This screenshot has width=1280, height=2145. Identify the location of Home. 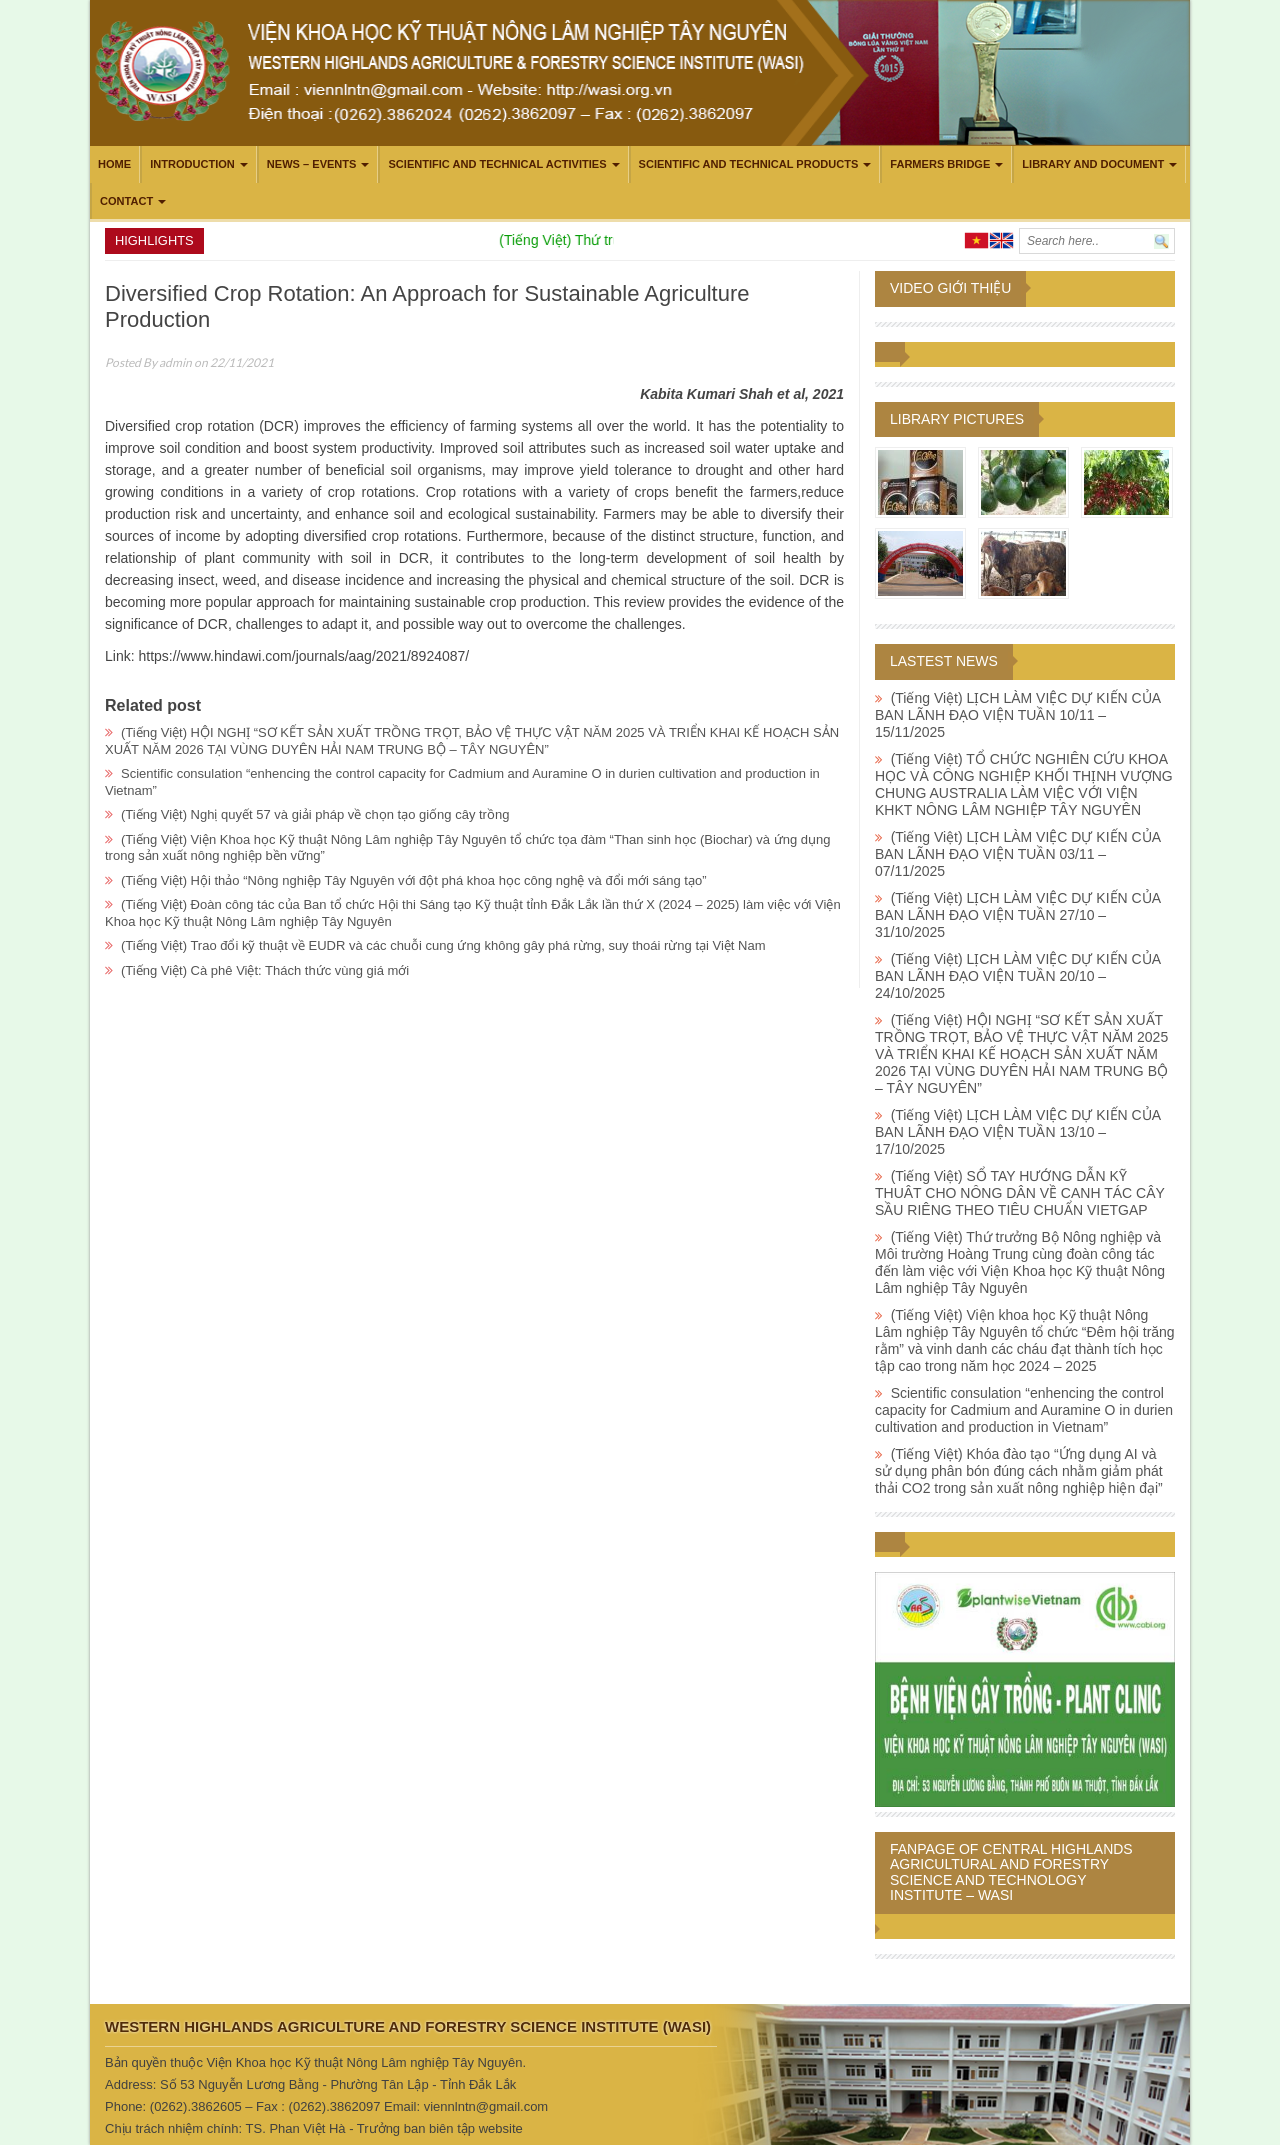
(114, 164).